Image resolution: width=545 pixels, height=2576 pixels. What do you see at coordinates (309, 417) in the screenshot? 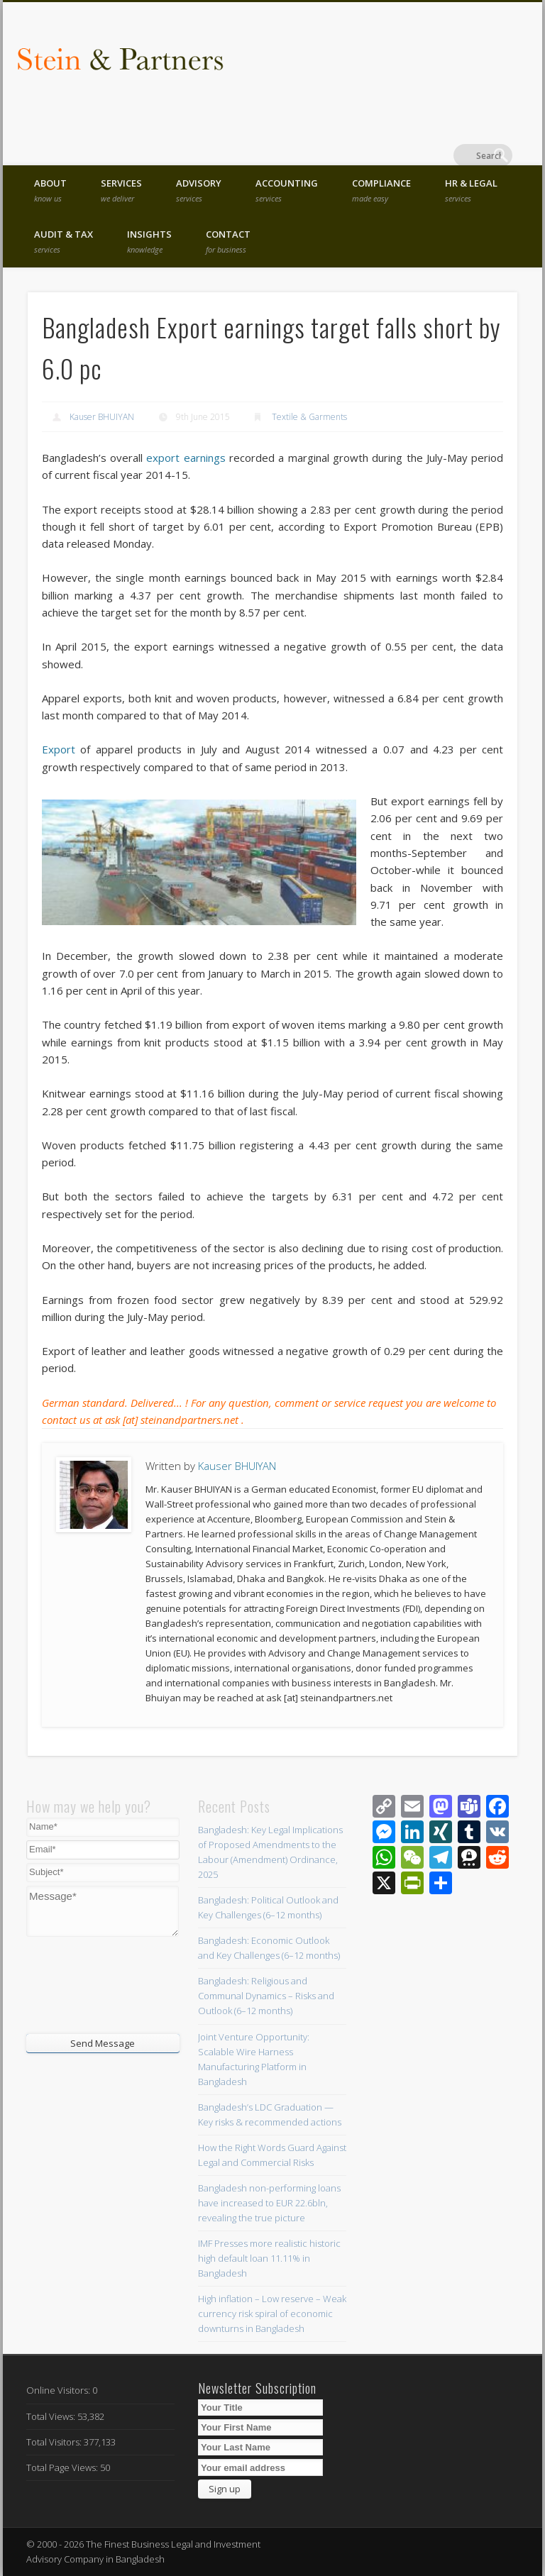
I see `Textile & Garments` at bounding box center [309, 417].